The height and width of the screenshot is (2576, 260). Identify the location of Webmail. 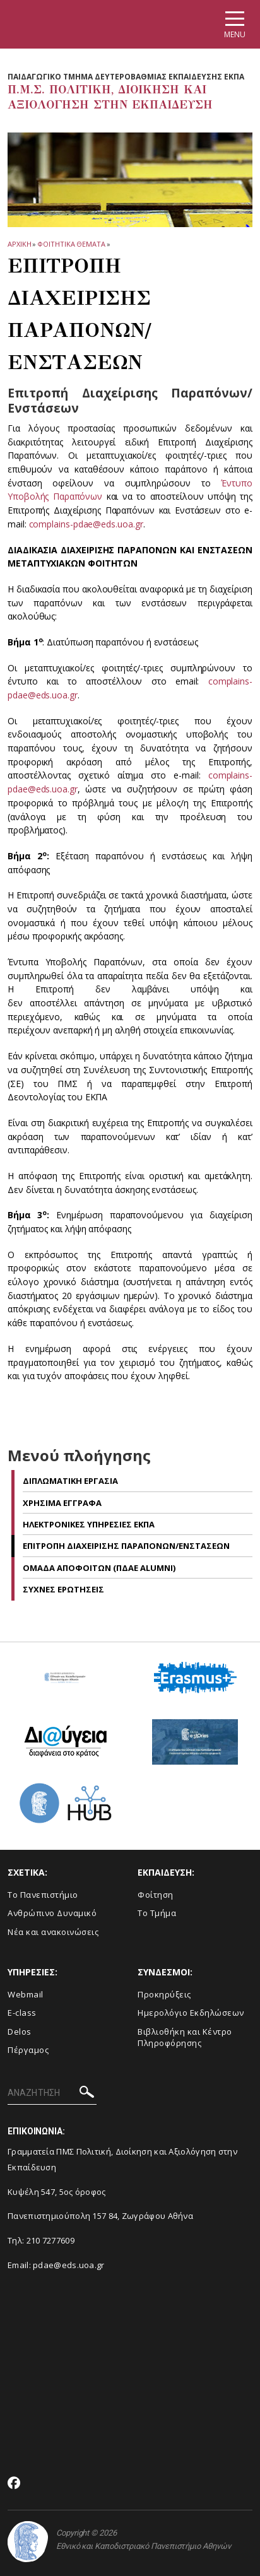
(26, 1994).